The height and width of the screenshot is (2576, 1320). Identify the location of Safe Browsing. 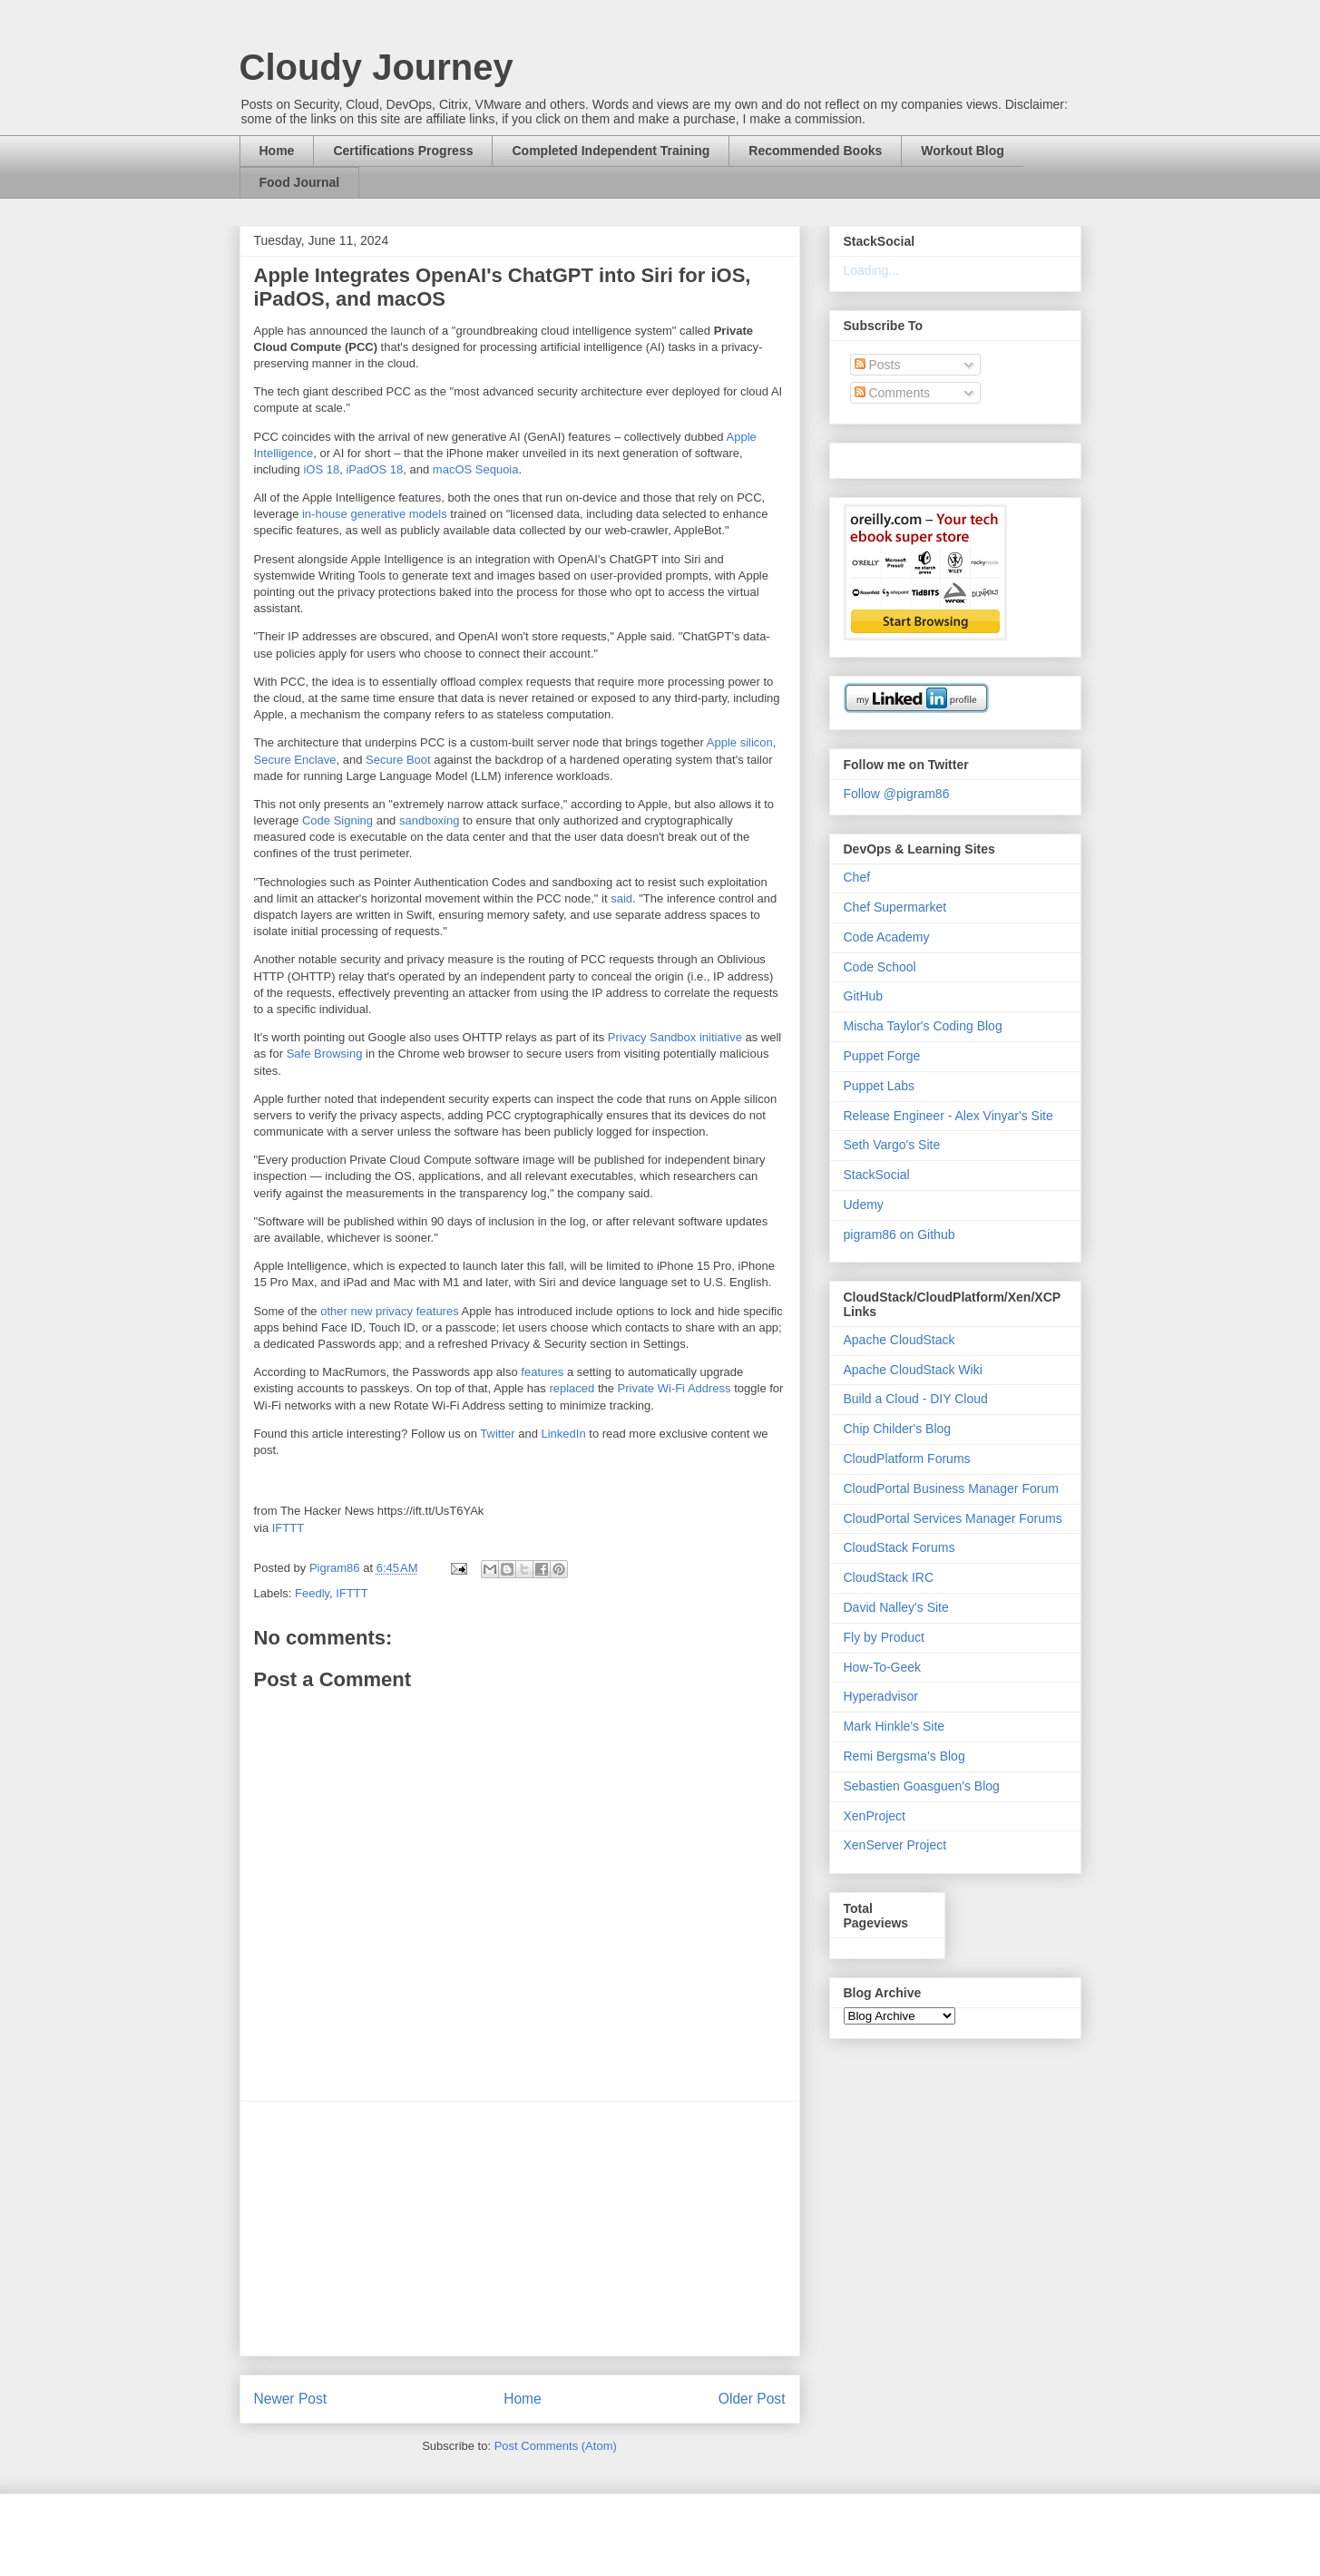
(325, 1053).